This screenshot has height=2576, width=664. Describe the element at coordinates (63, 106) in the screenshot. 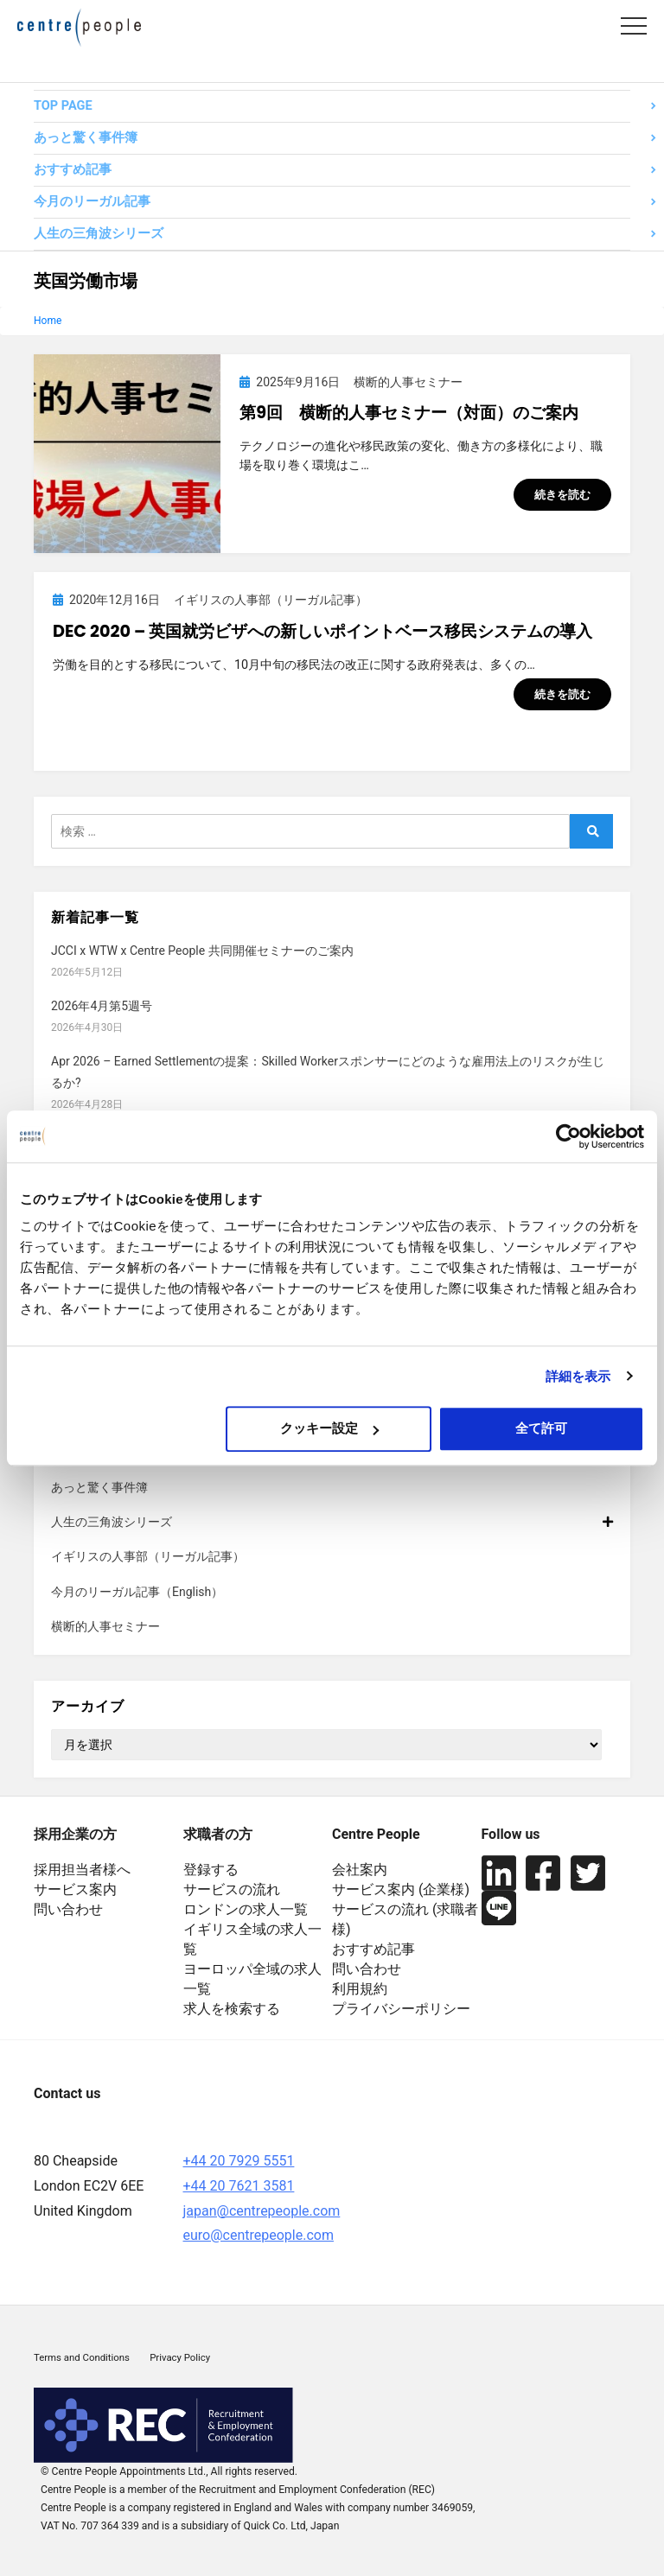

I see `TOP PAGE` at that location.